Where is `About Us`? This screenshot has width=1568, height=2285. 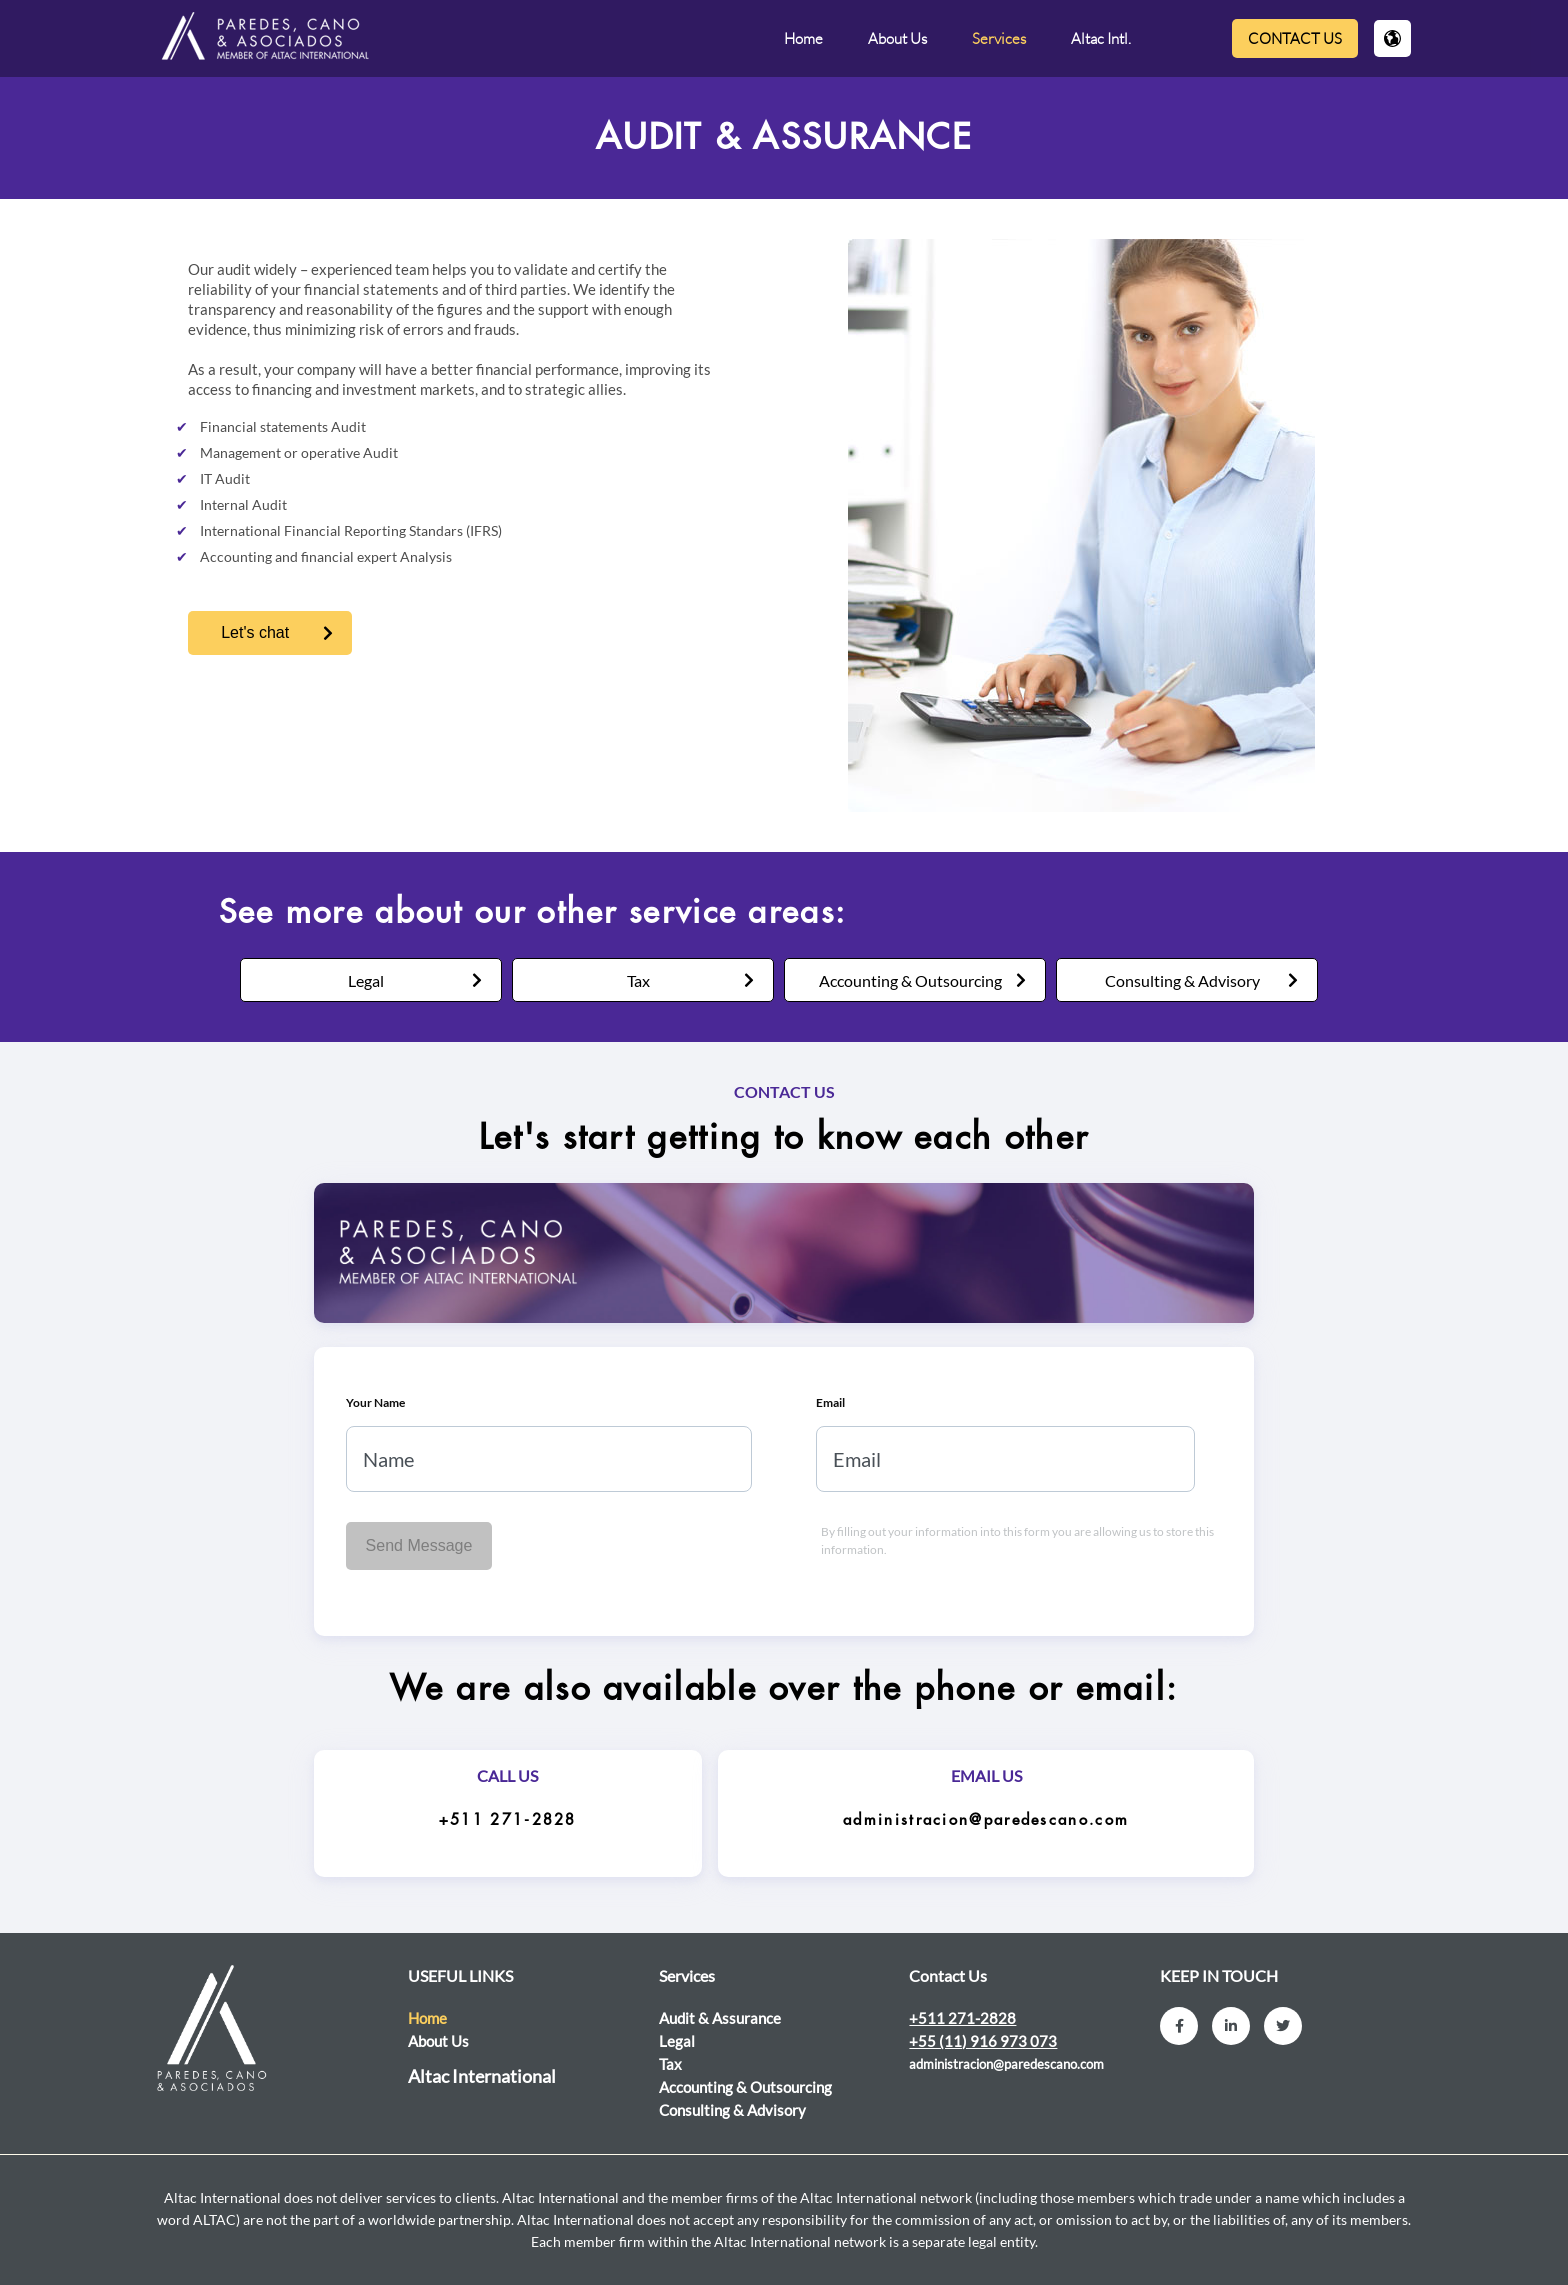 About Us is located at coordinates (897, 38).